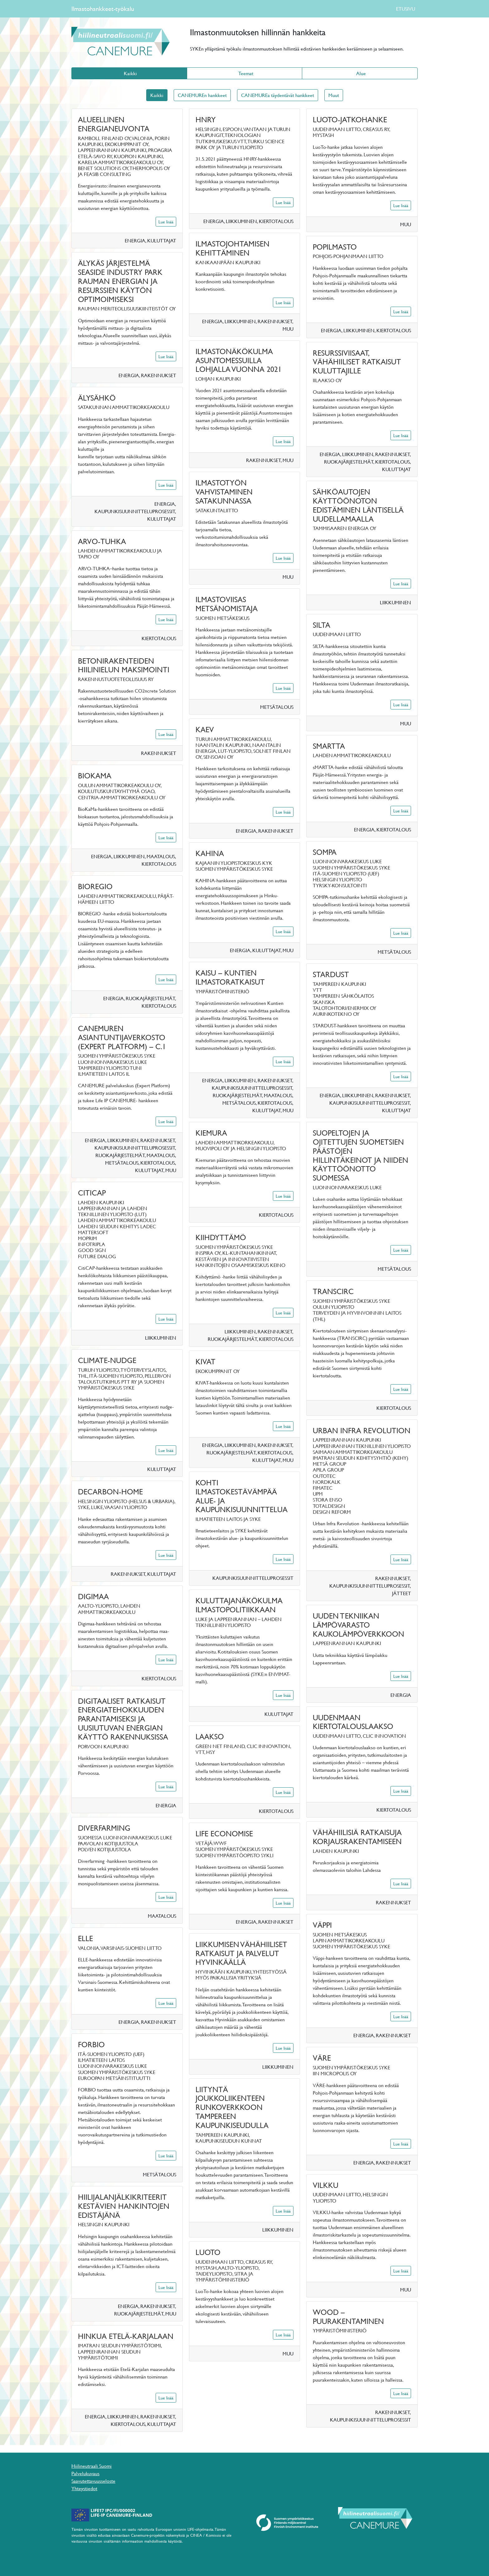 The width and height of the screenshot is (489, 2576). Describe the element at coordinates (102, 8) in the screenshot. I see `Ilmastohankkeet-työkalu` at that location.